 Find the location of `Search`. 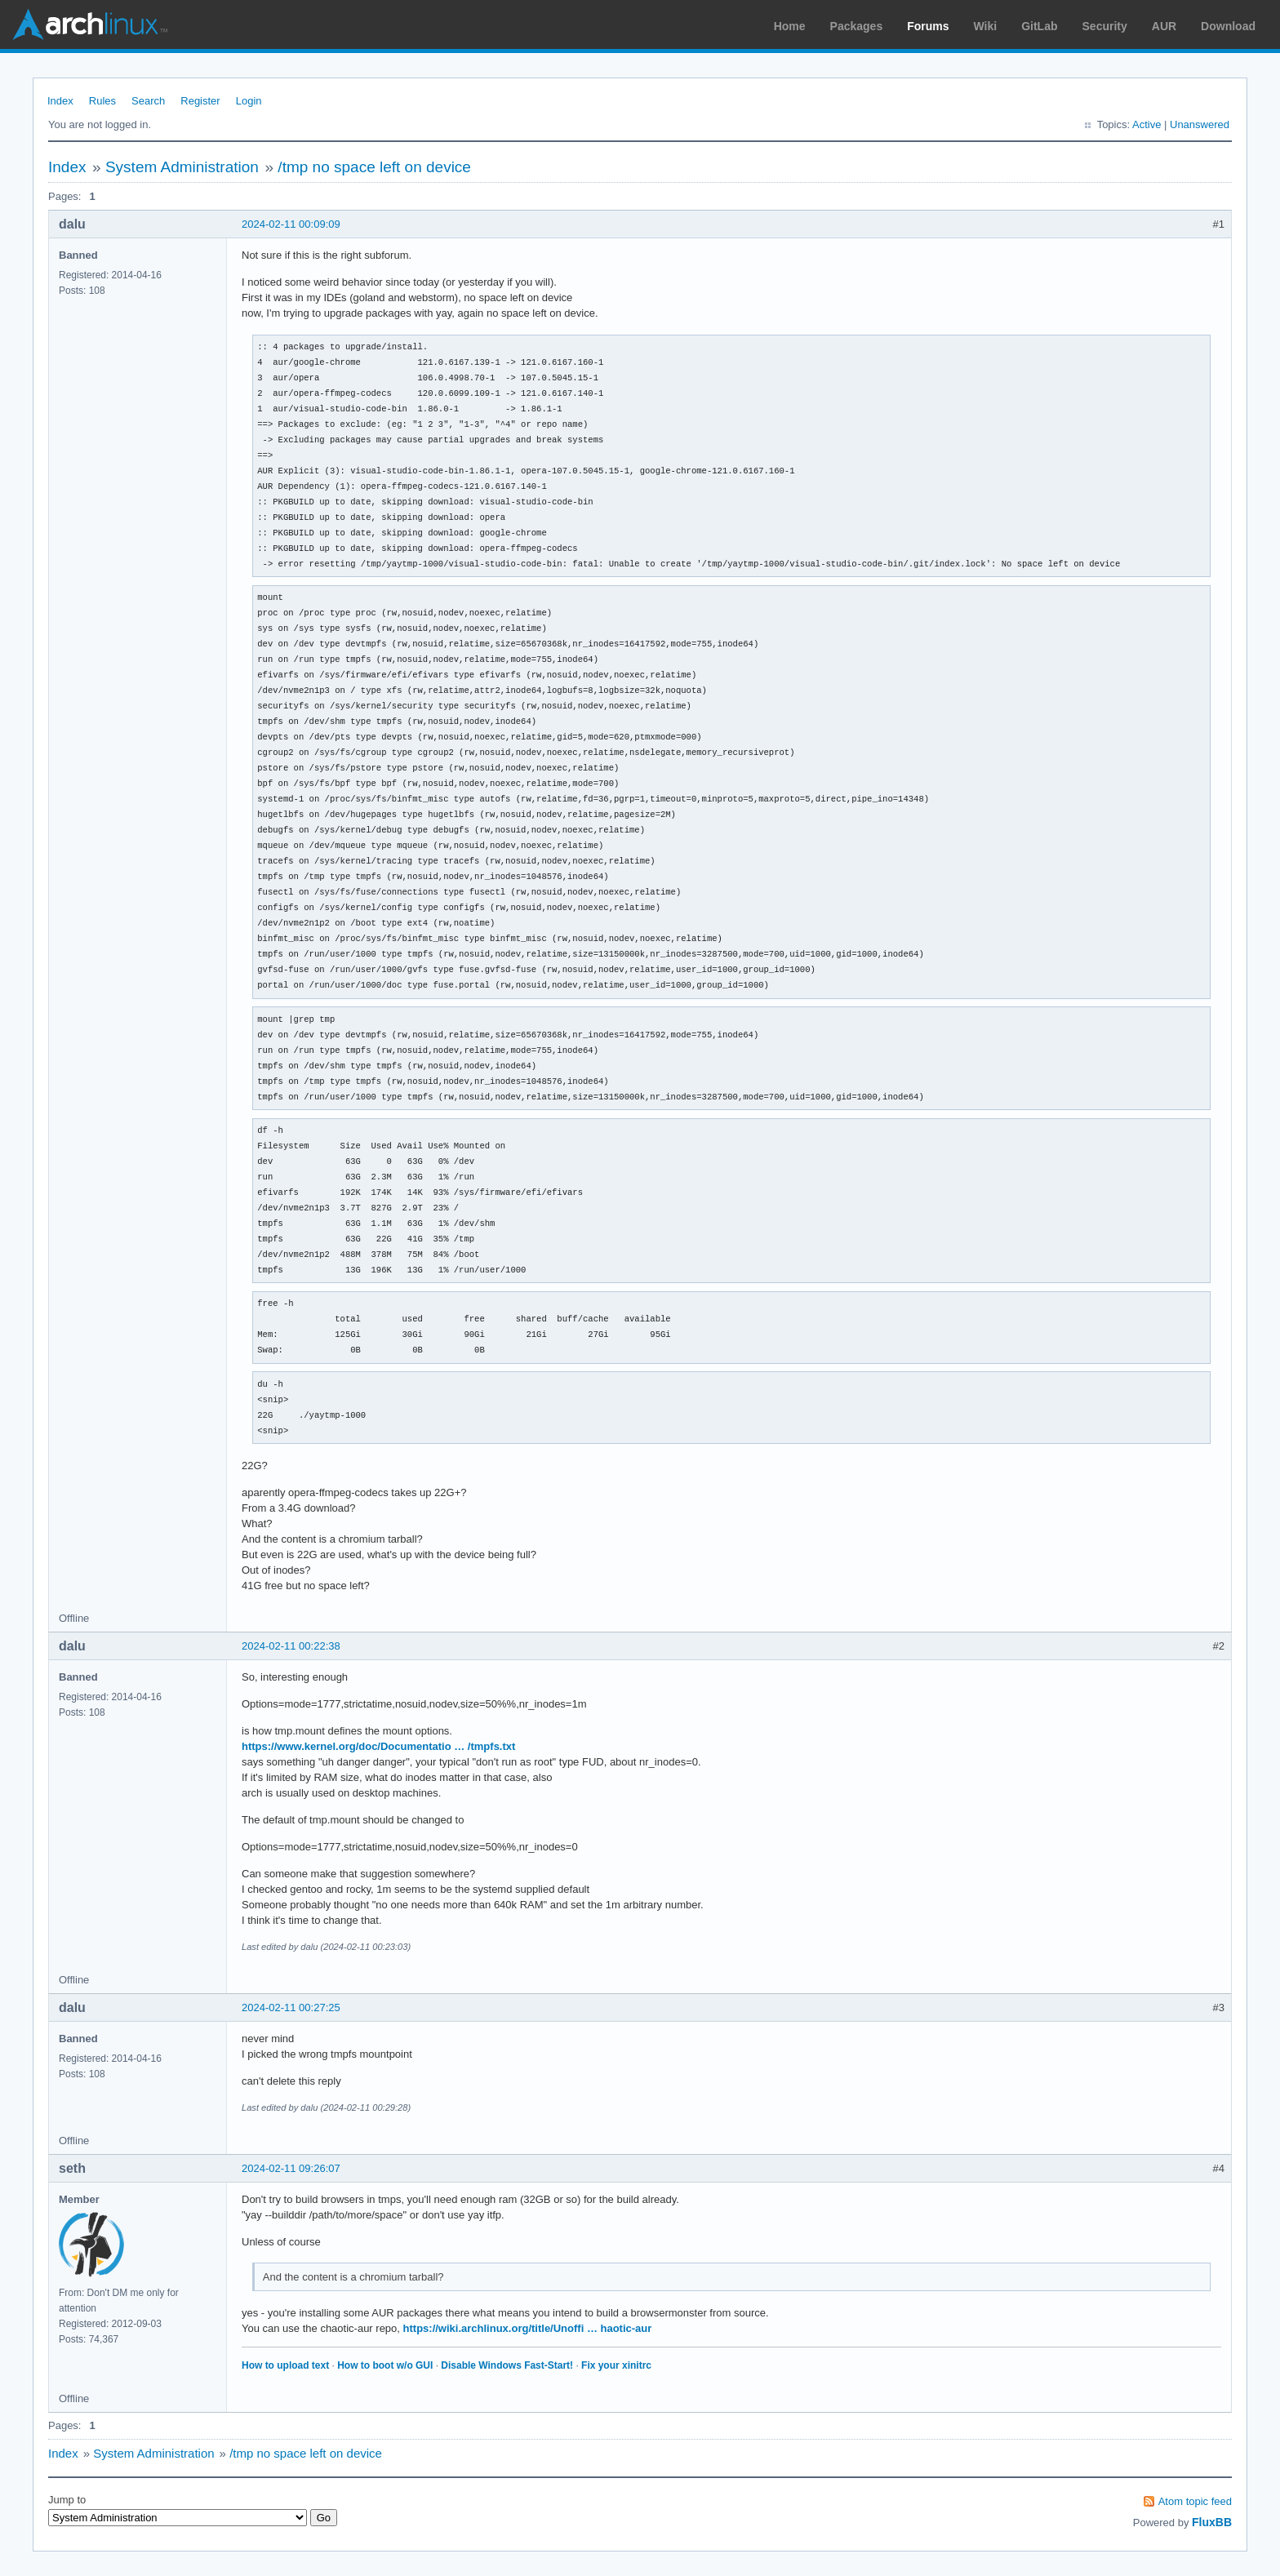

Search is located at coordinates (148, 101).